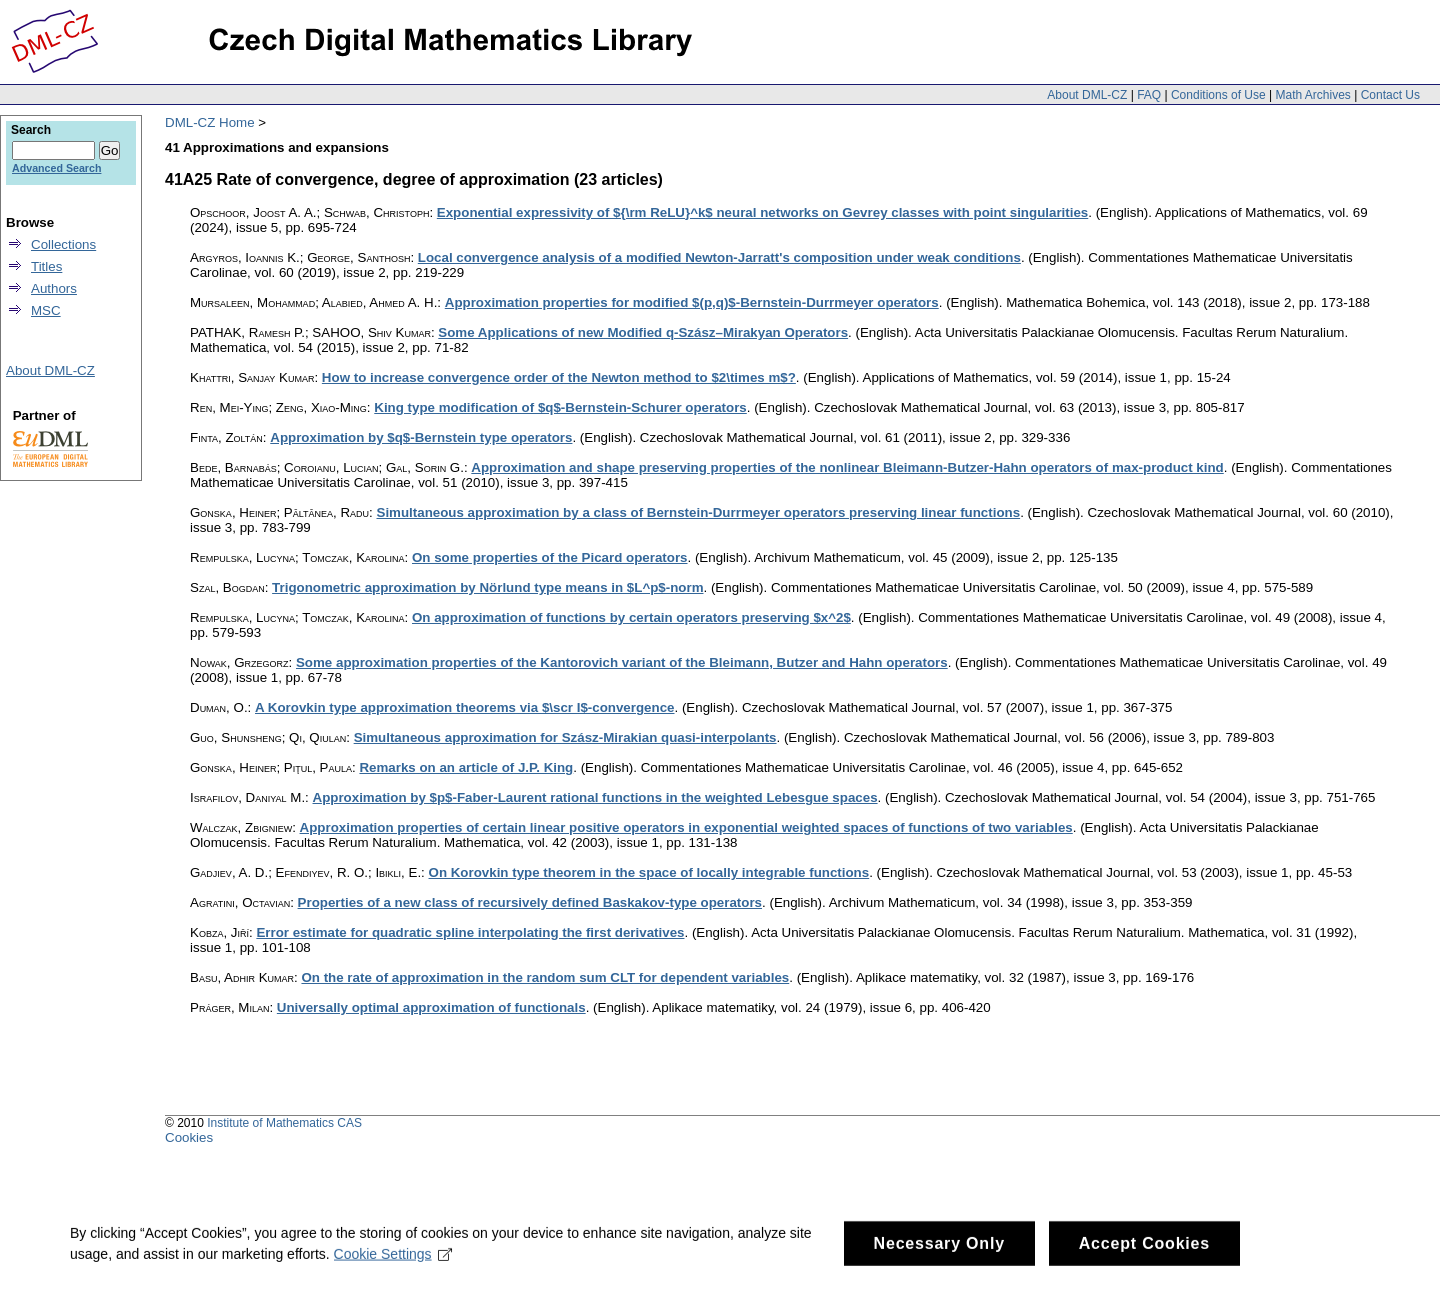 This screenshot has height=1296, width=1440. Describe the element at coordinates (1390, 95) in the screenshot. I see `Contact Us` at that location.